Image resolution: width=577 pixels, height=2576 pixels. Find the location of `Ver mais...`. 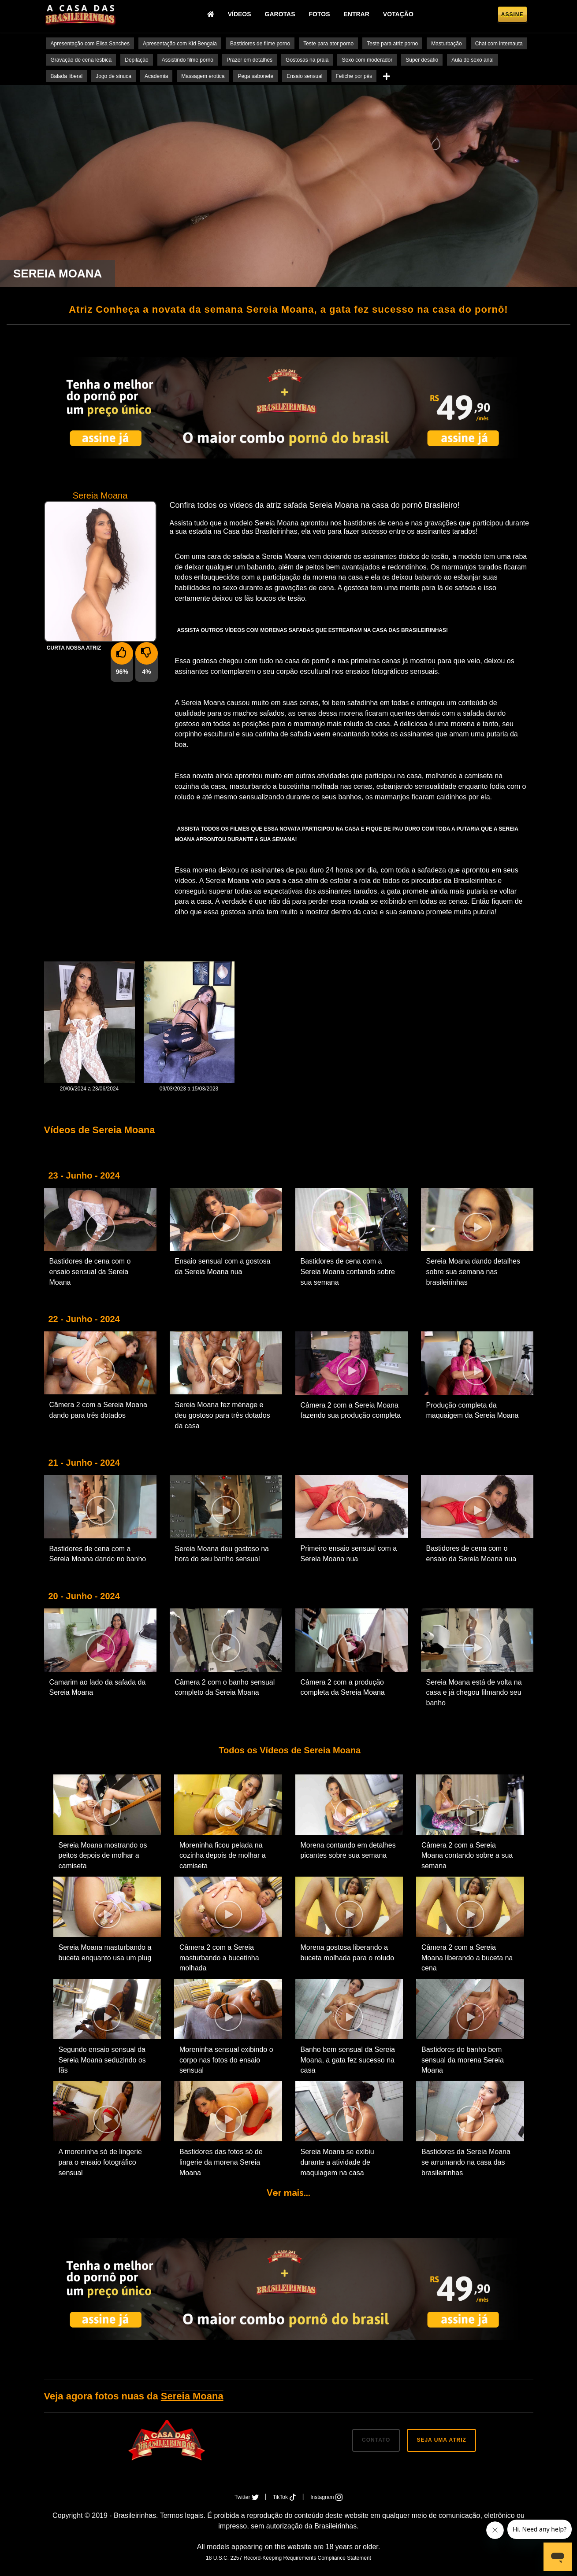

Ver mais... is located at coordinates (288, 2193).